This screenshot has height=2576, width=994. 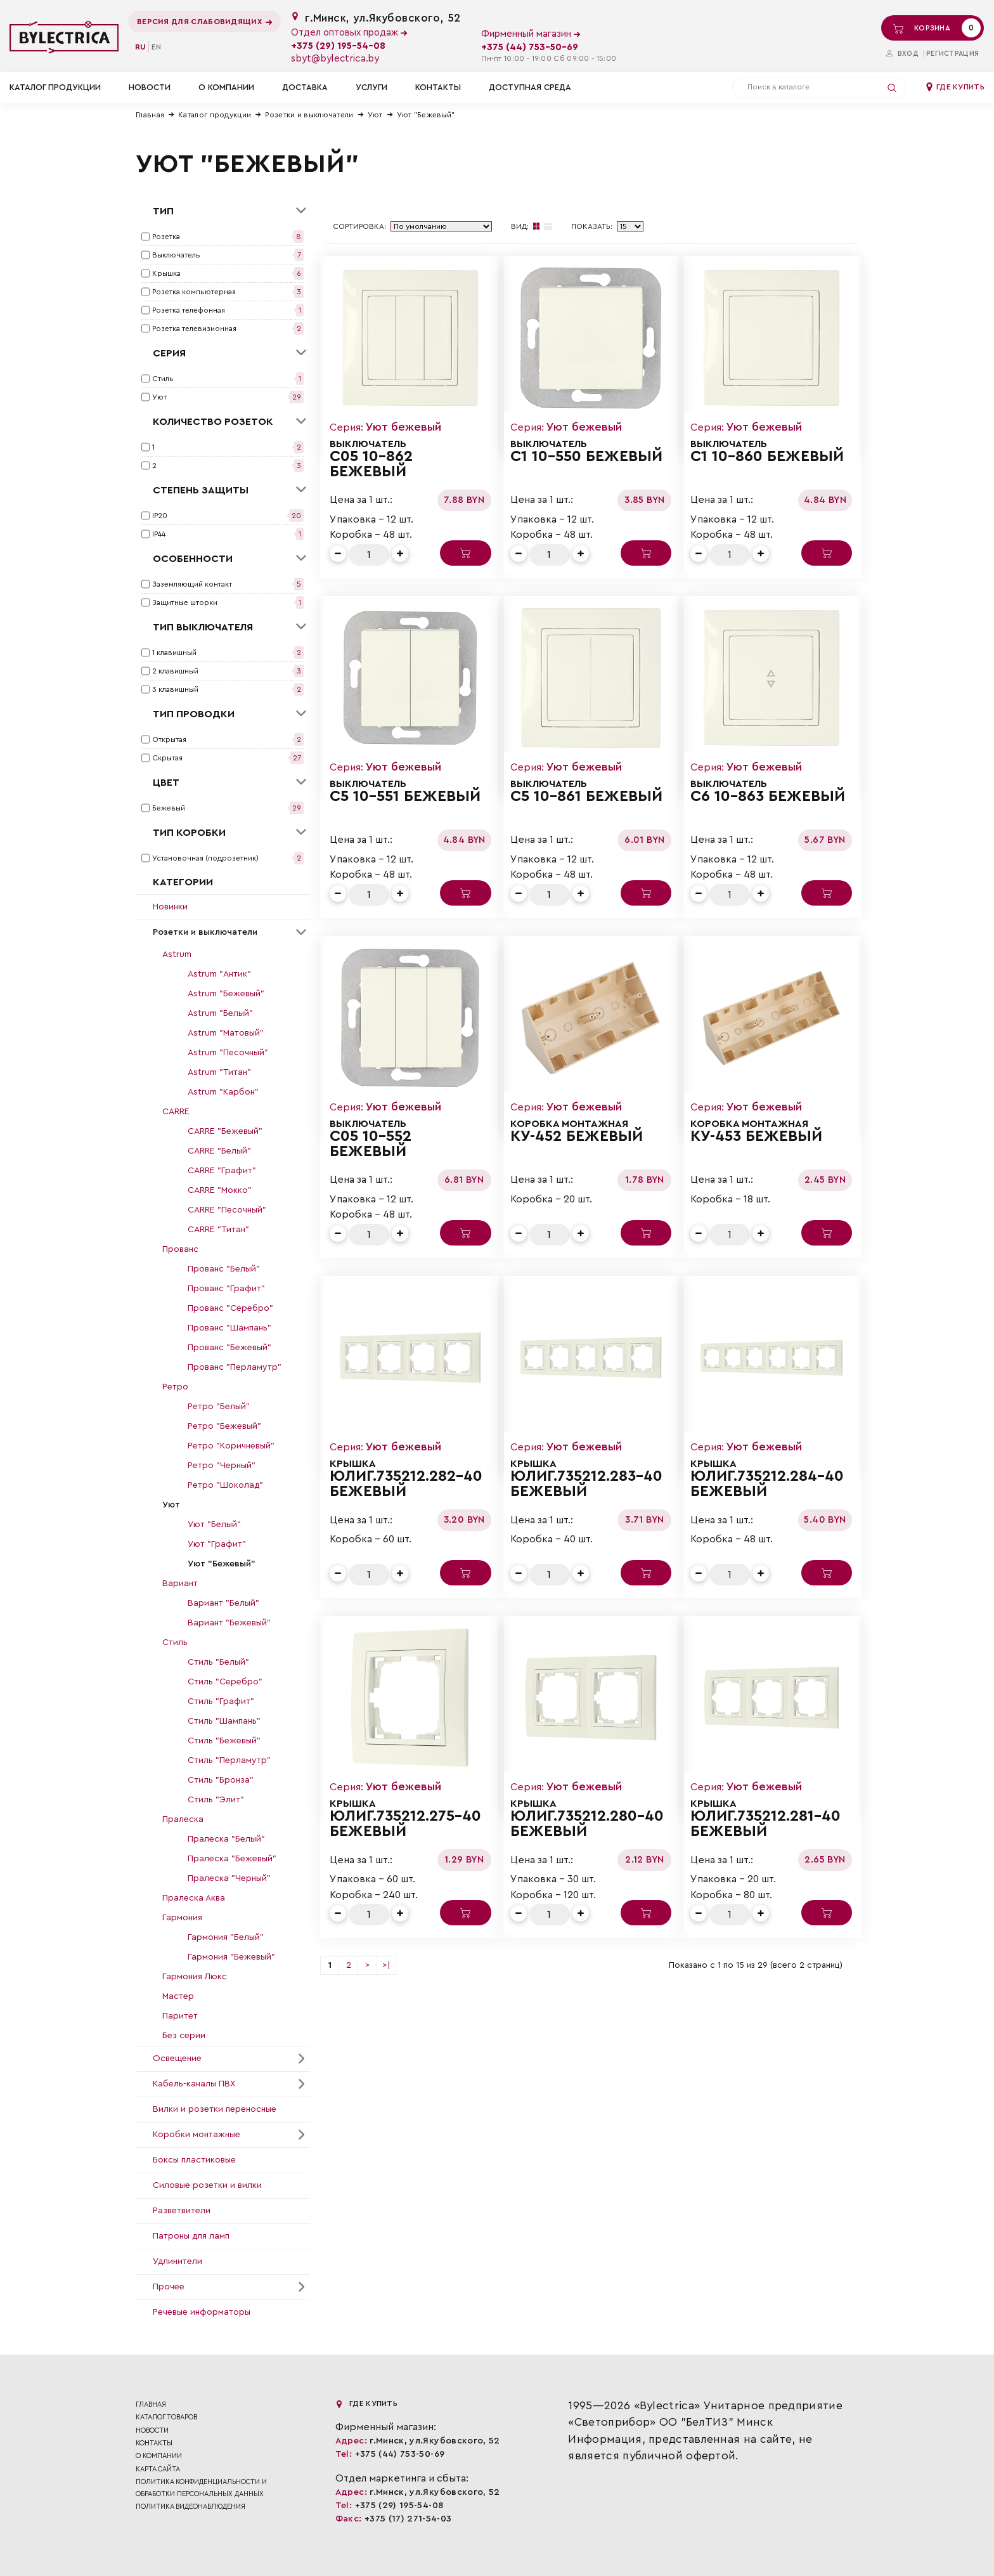 What do you see at coordinates (163, 378) in the screenshot?
I see `Стиль` at bounding box center [163, 378].